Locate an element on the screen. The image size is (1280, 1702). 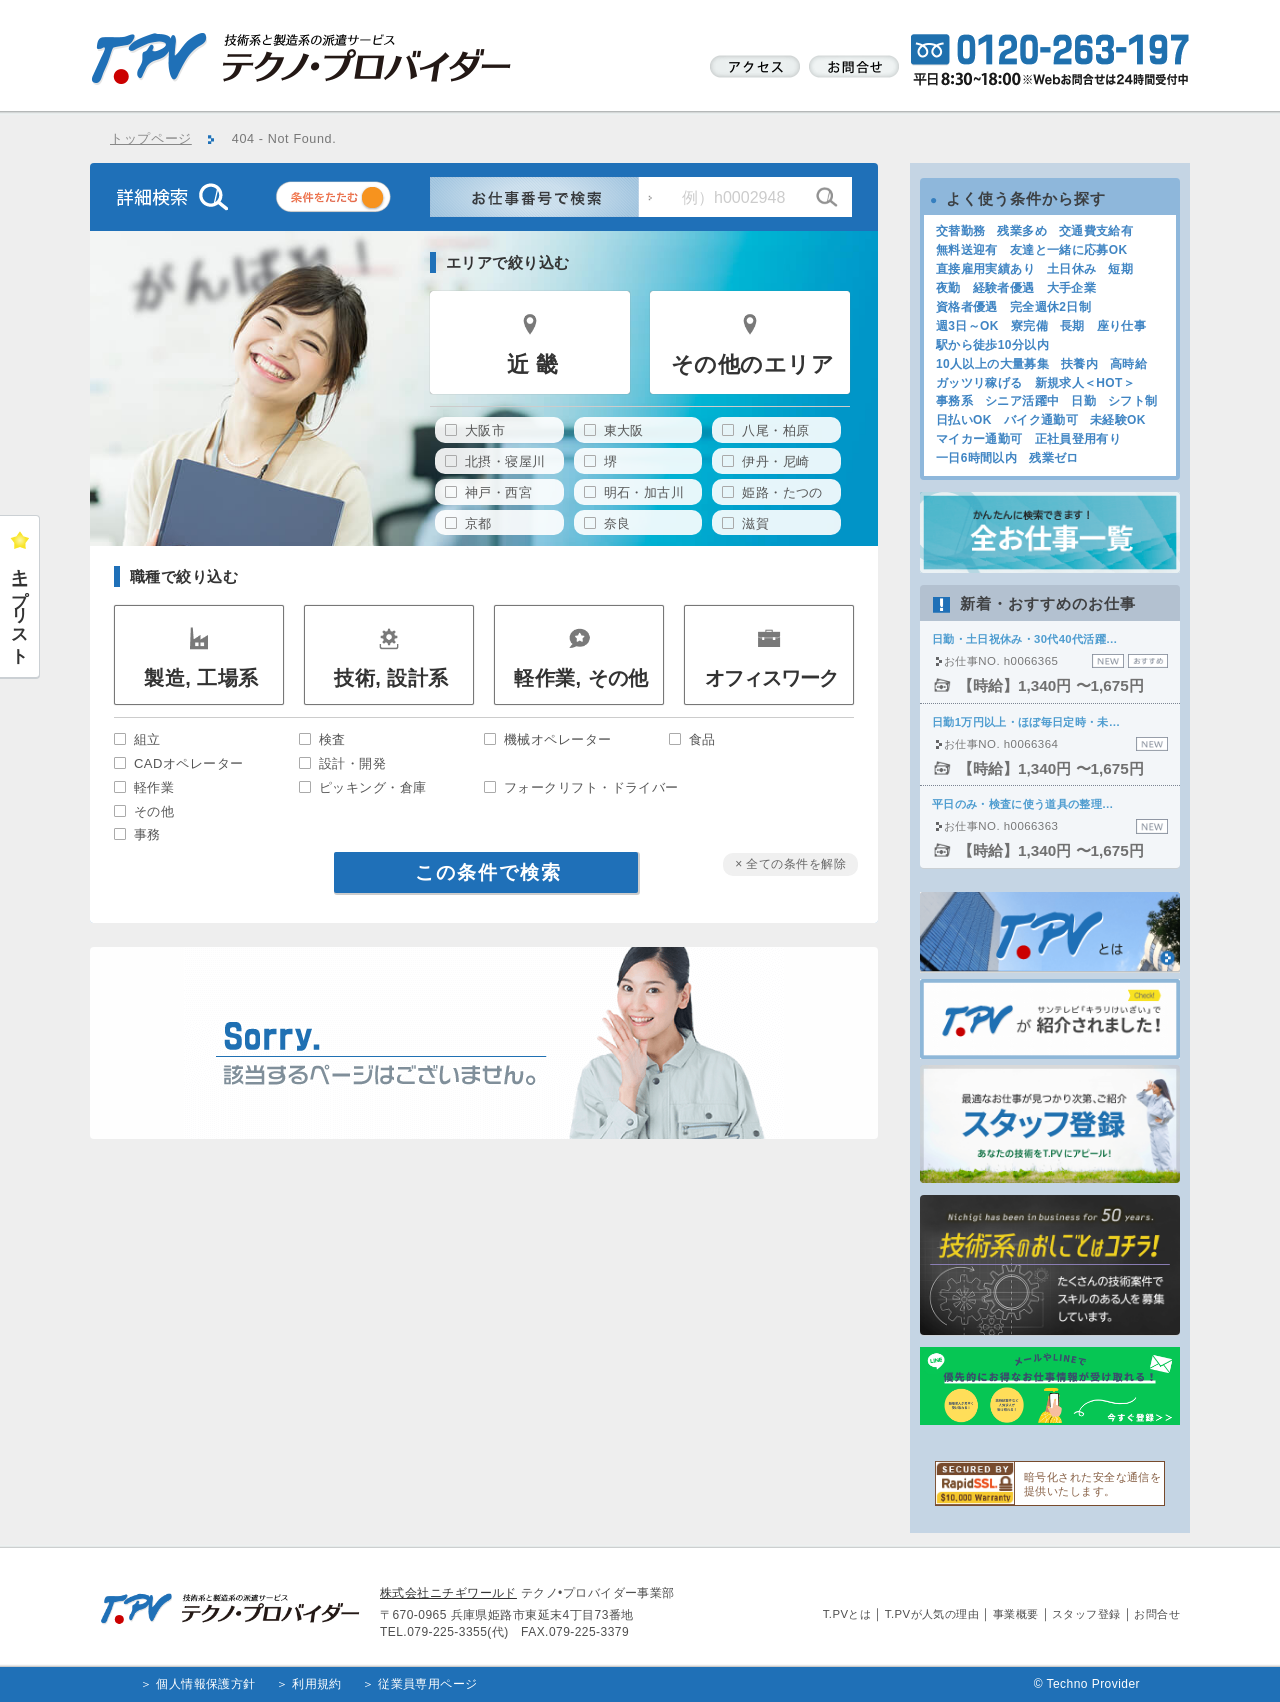
資格者優遇 is located at coordinates (967, 307).